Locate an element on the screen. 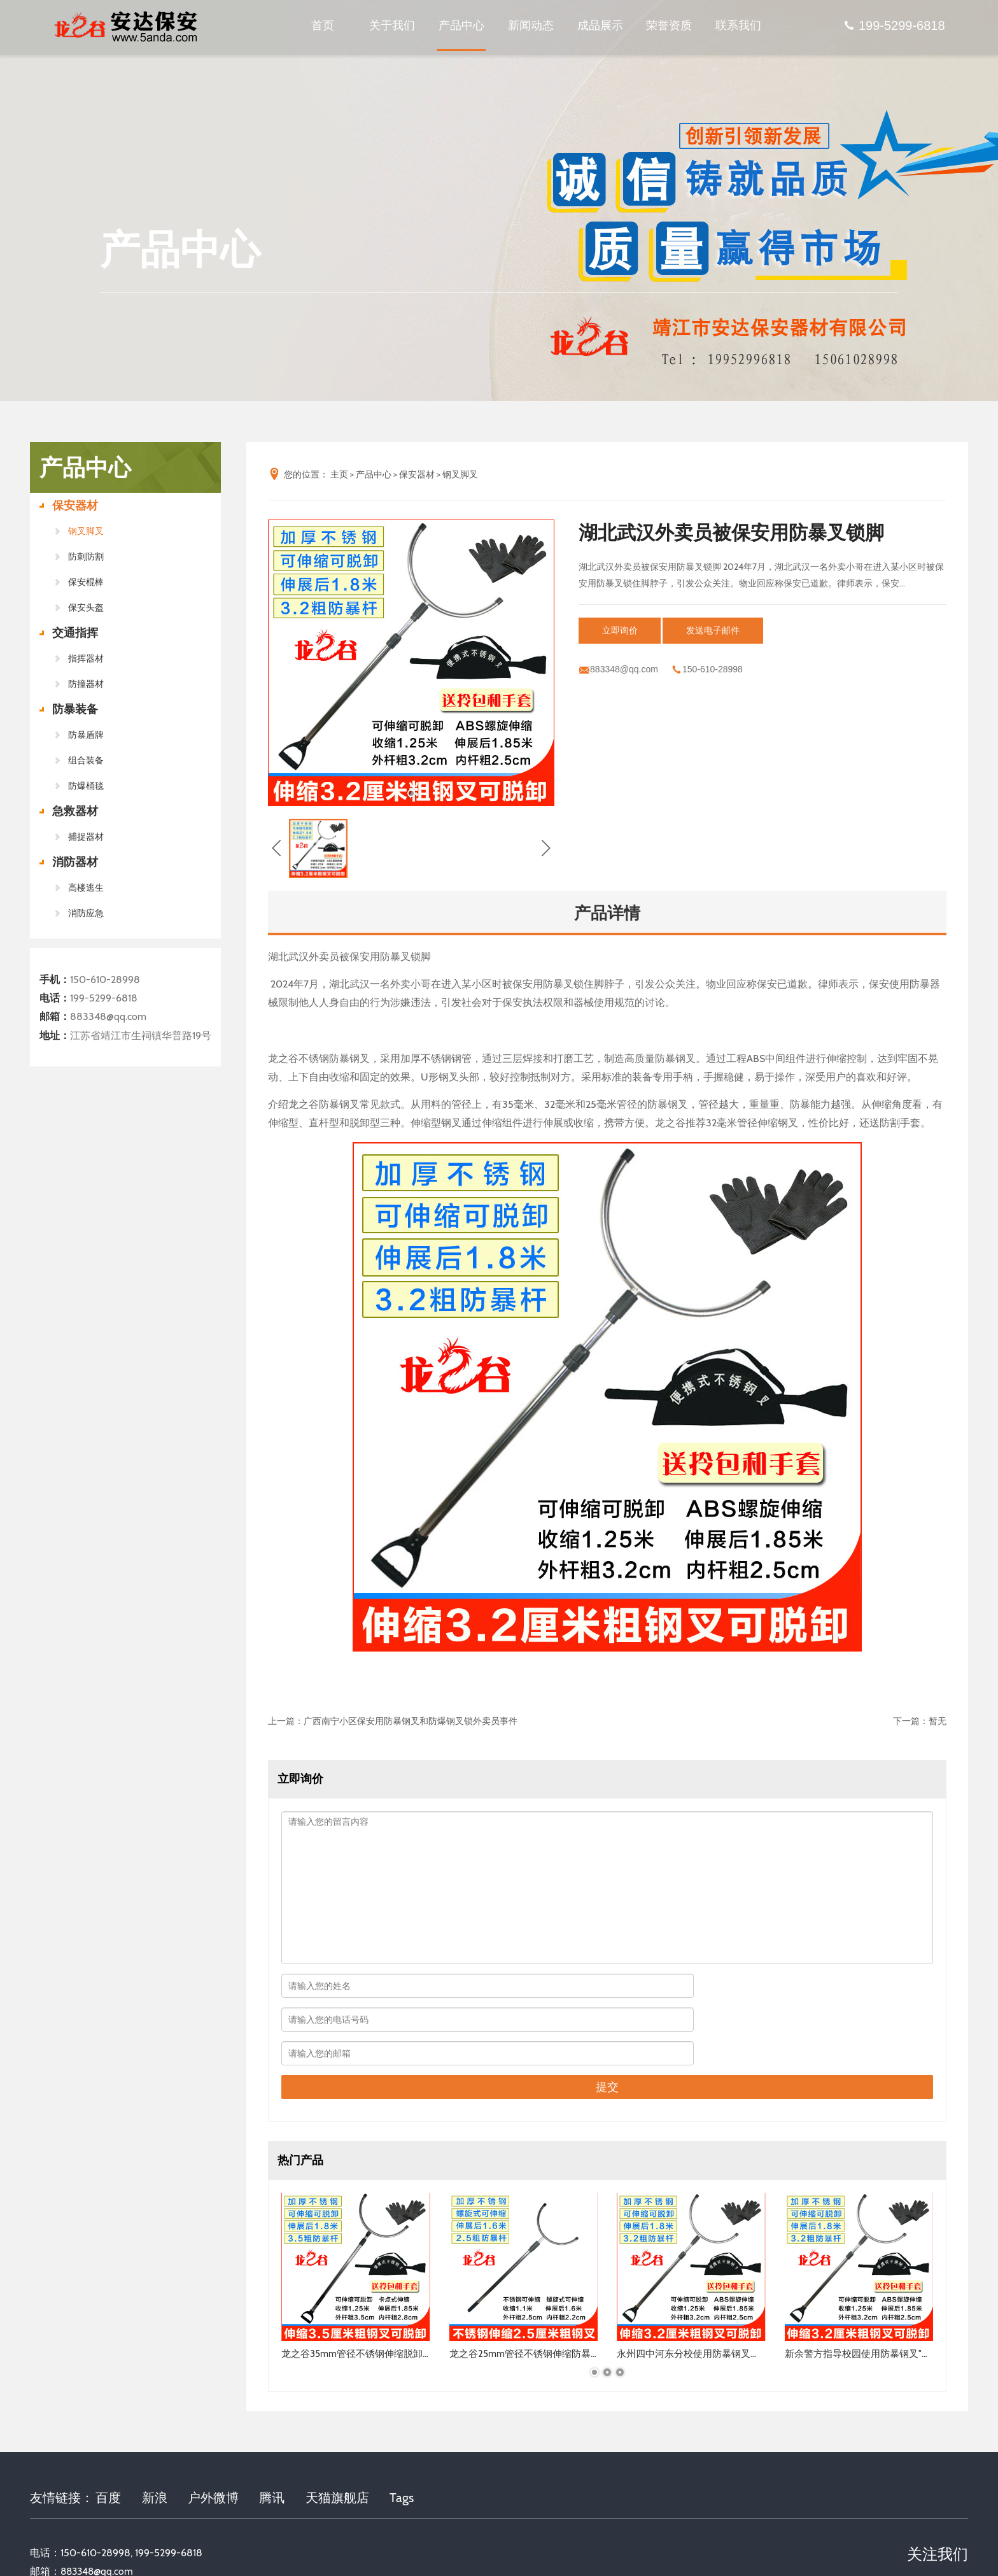  急救器材 is located at coordinates (75, 811).